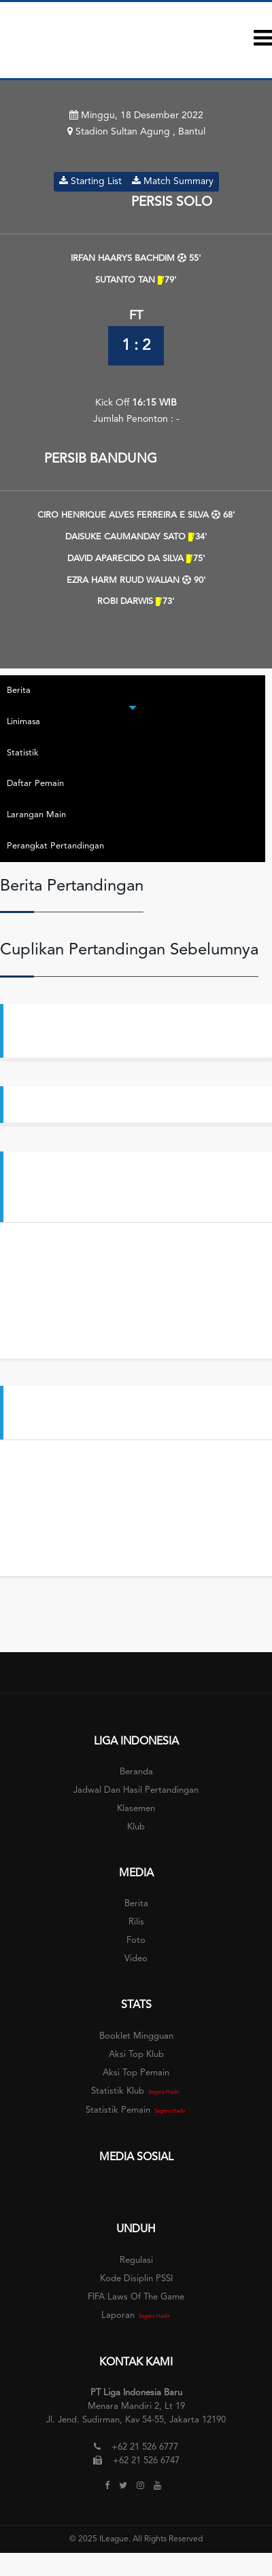  Describe the element at coordinates (136, 2278) in the screenshot. I see `Kode Disiplin PSSI` at that location.